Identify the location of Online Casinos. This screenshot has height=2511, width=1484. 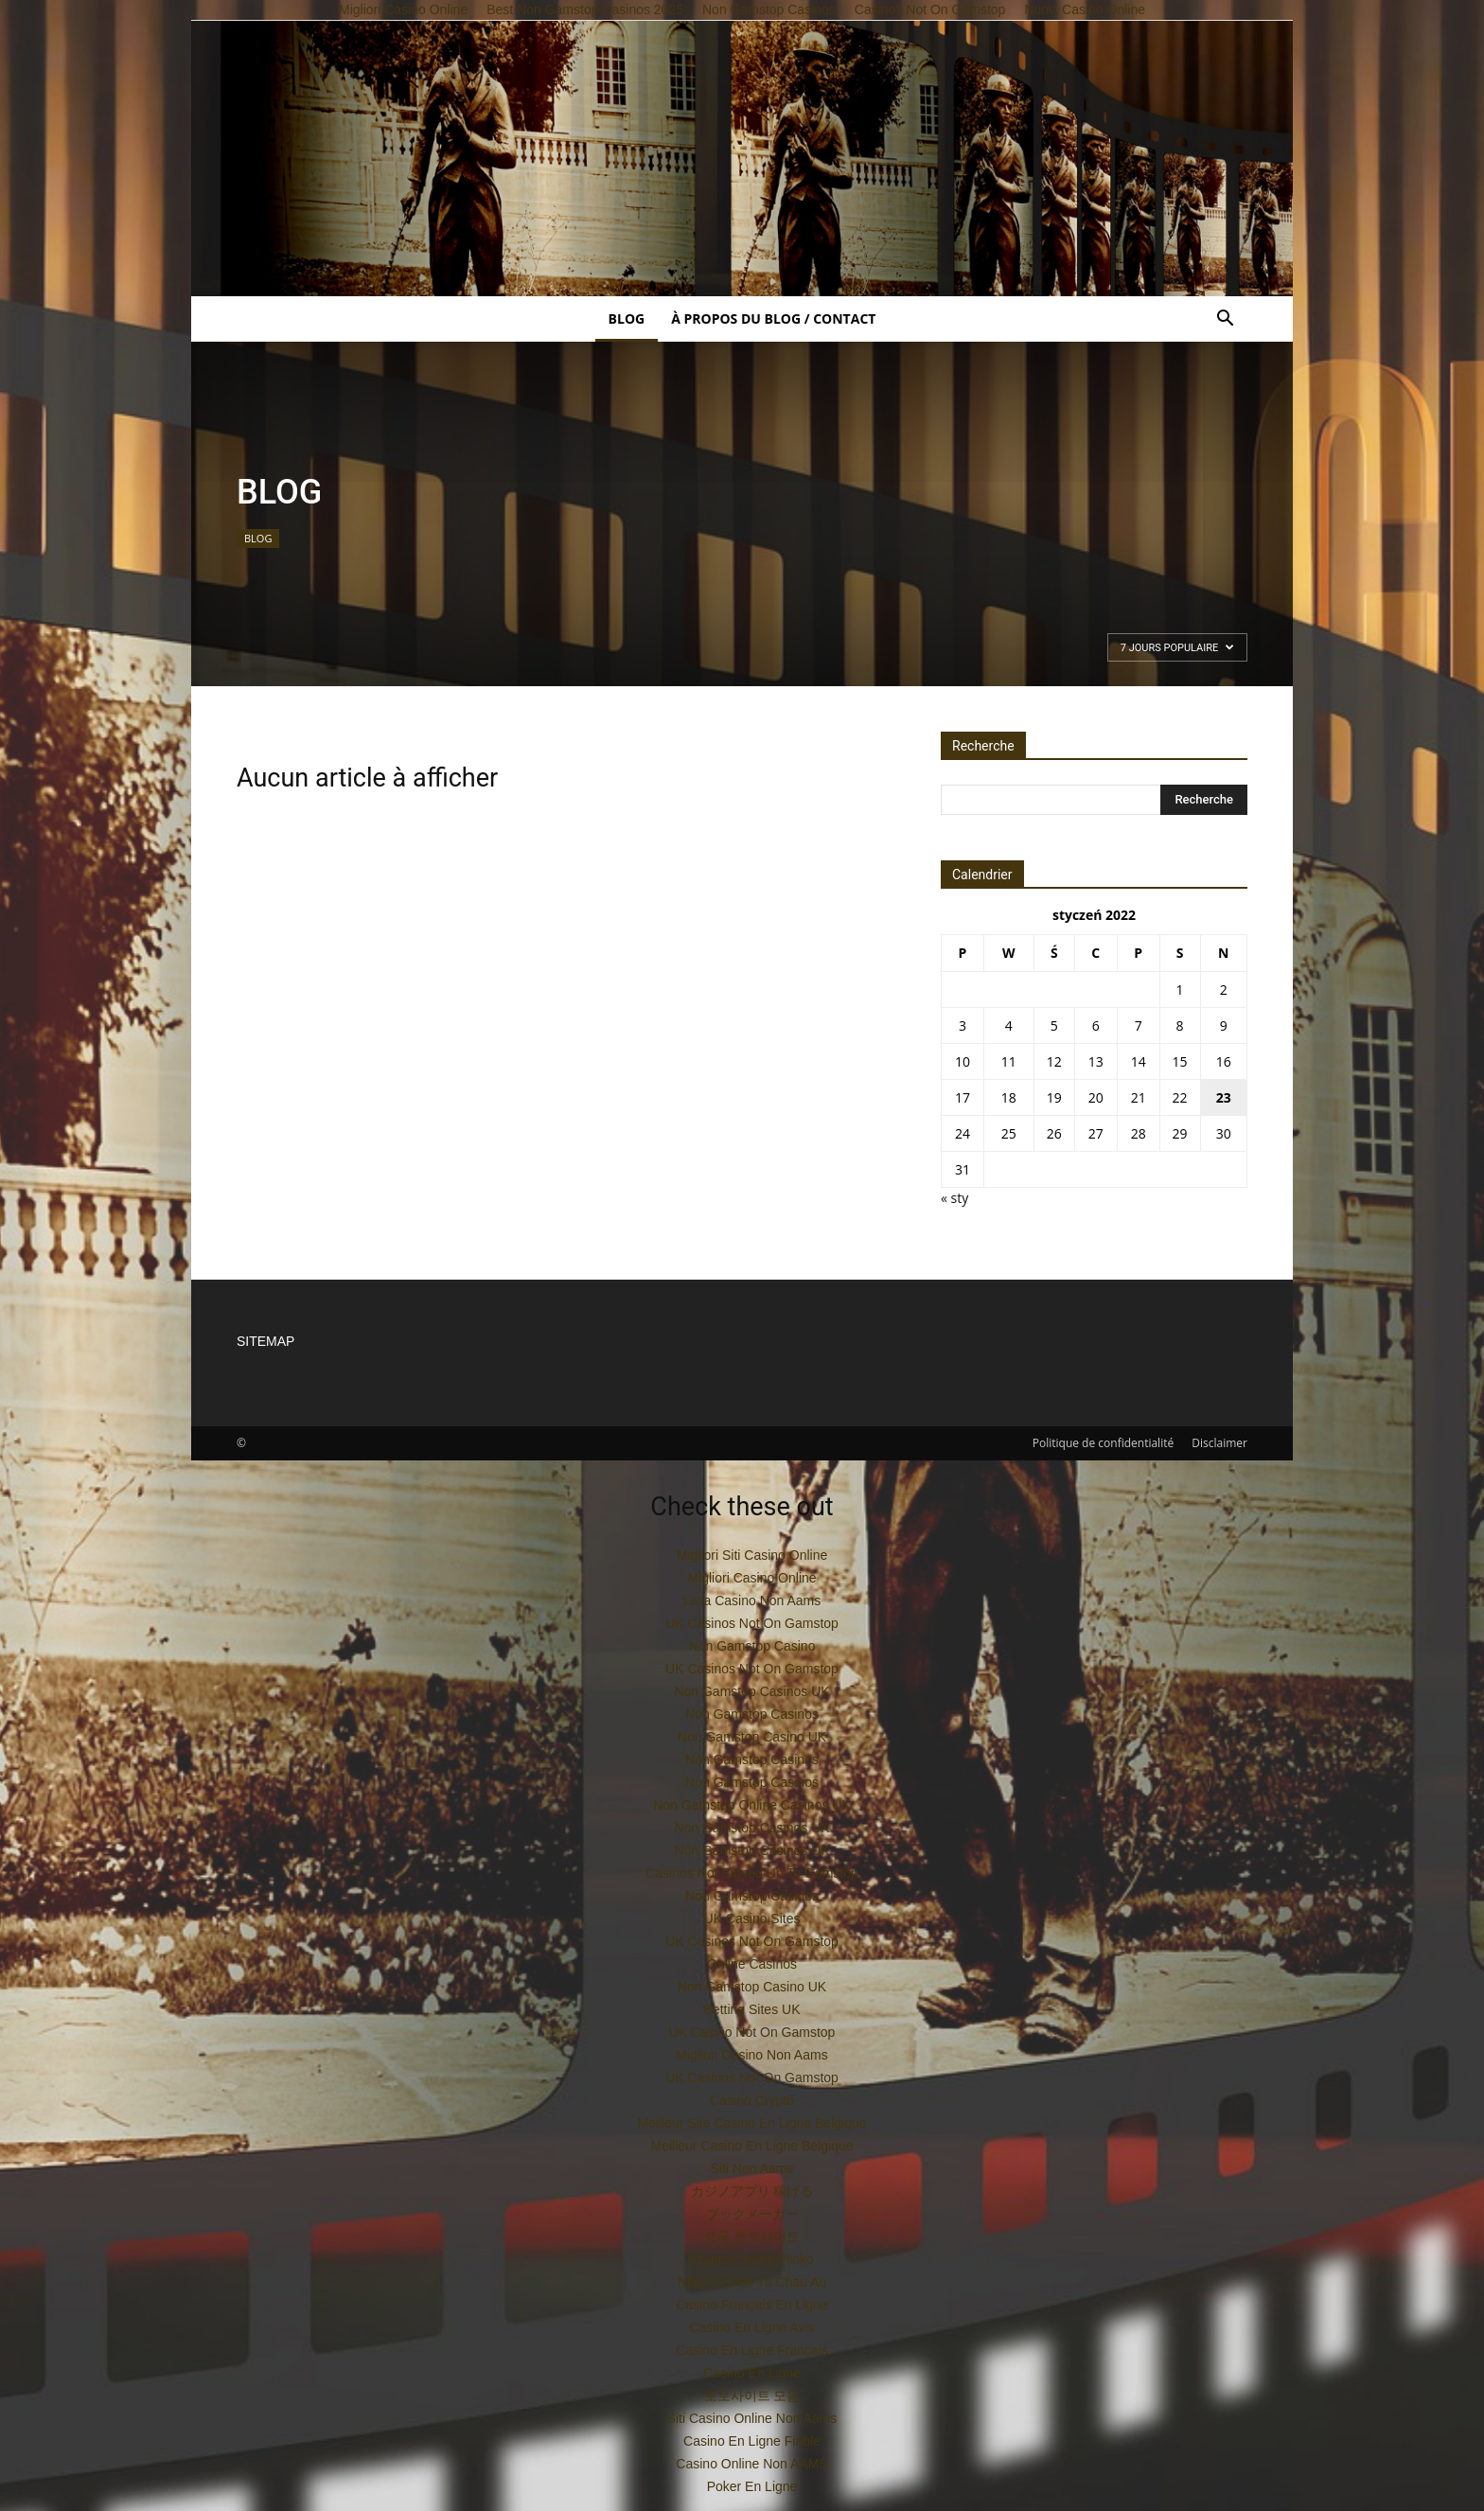
(752, 1964).